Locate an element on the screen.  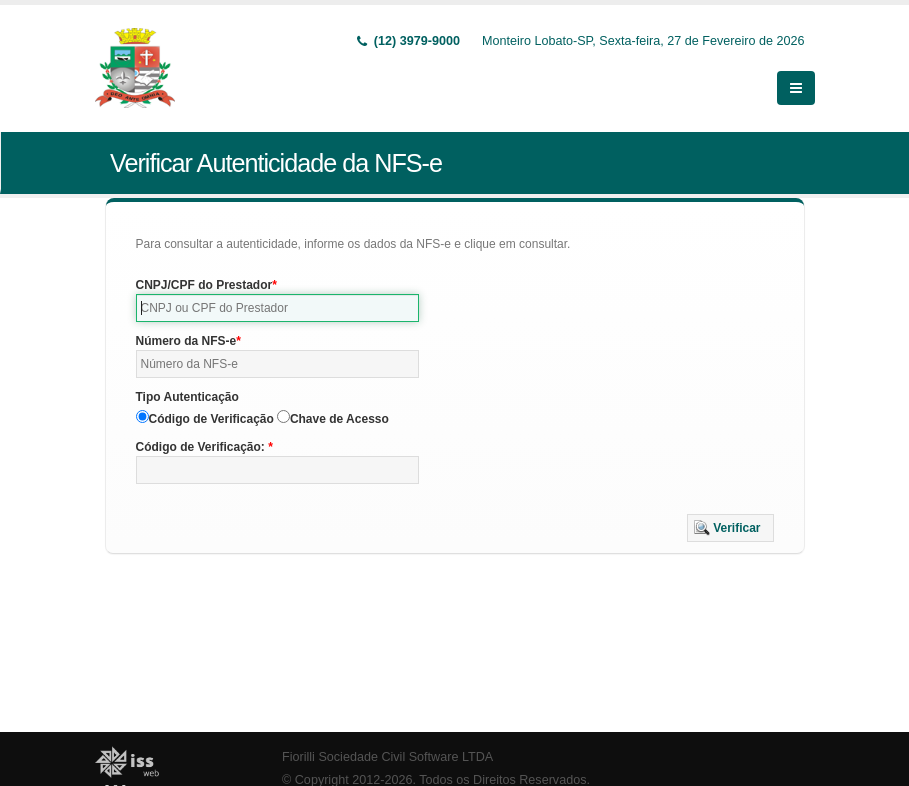
Fiorilli Sociedade Civil Software LTDA is located at coordinates (387, 757).